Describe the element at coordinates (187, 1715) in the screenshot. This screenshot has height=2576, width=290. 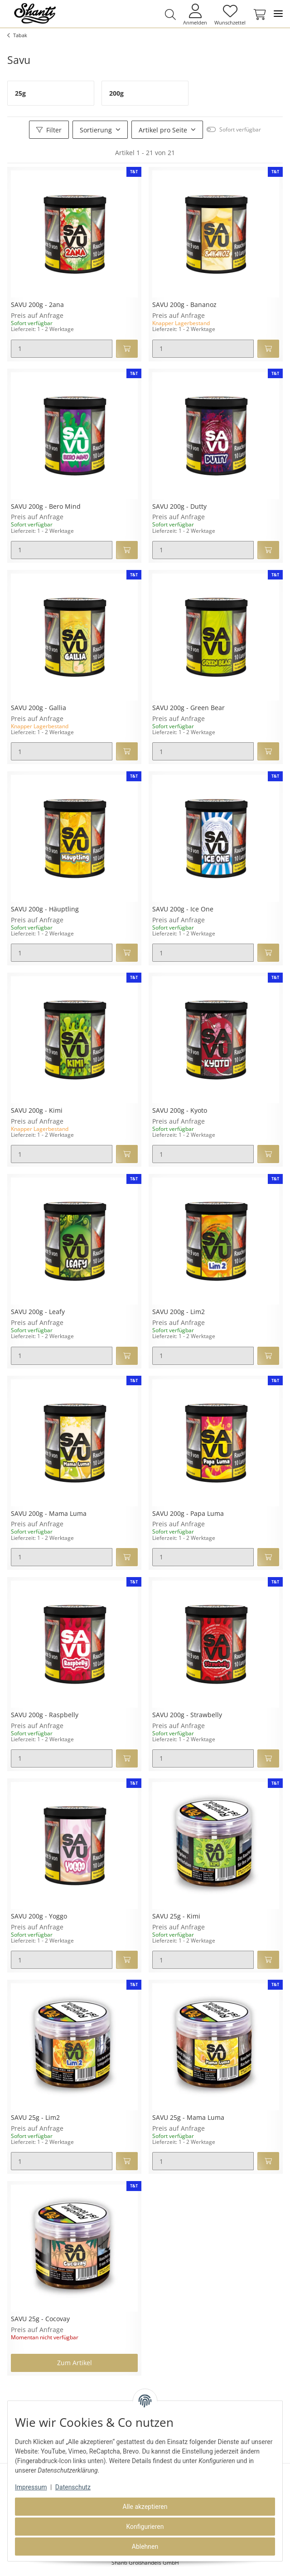
I see `SAVU 200g - Strawbelly` at that location.